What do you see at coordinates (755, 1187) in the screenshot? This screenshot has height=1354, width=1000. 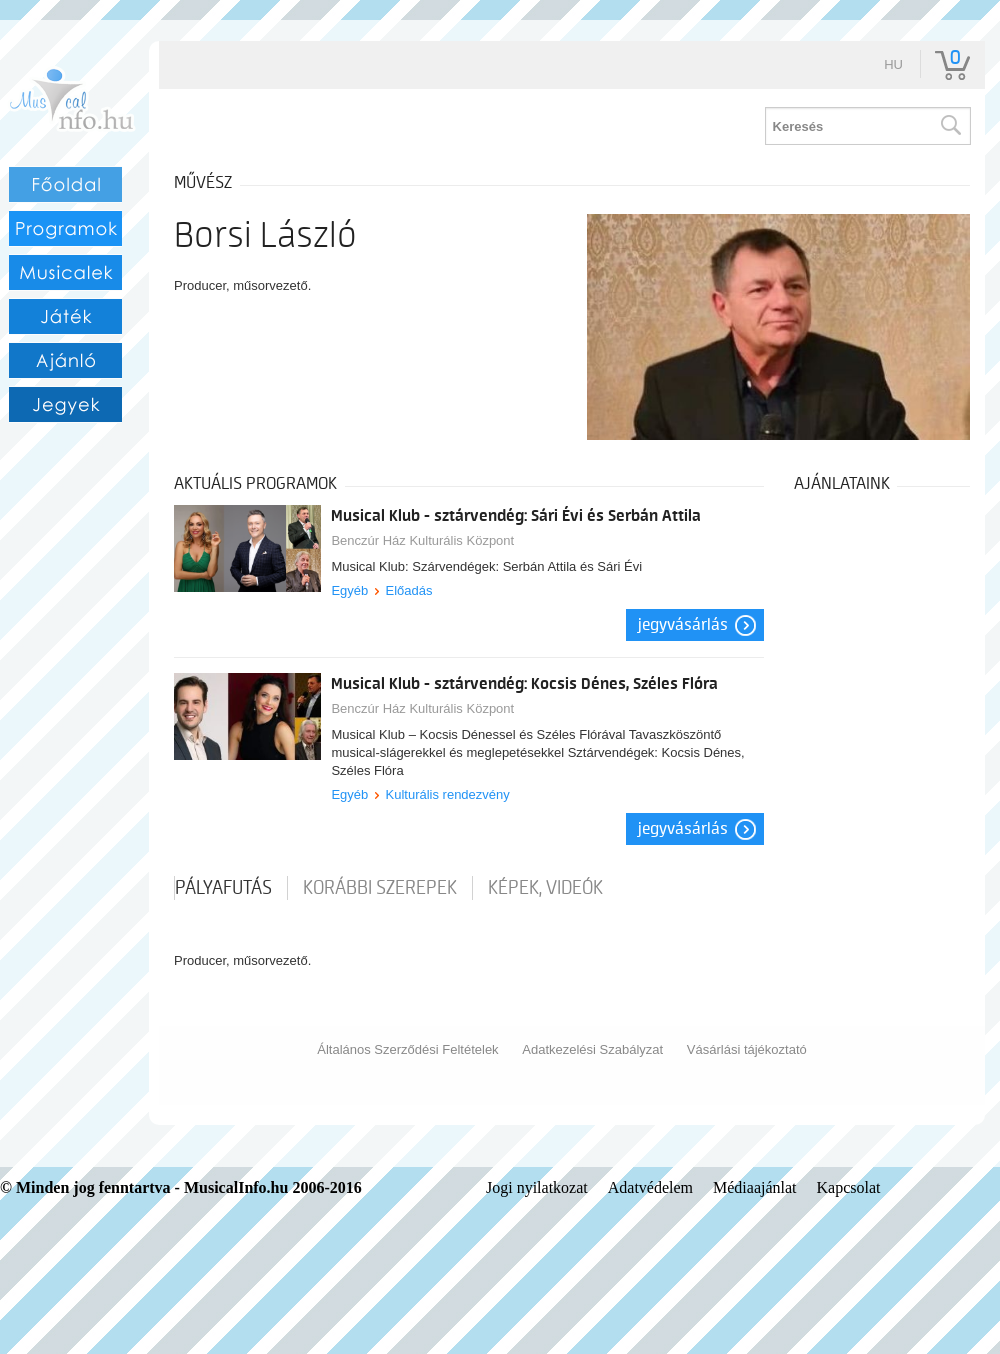 I see `Médiaajánlat` at bounding box center [755, 1187].